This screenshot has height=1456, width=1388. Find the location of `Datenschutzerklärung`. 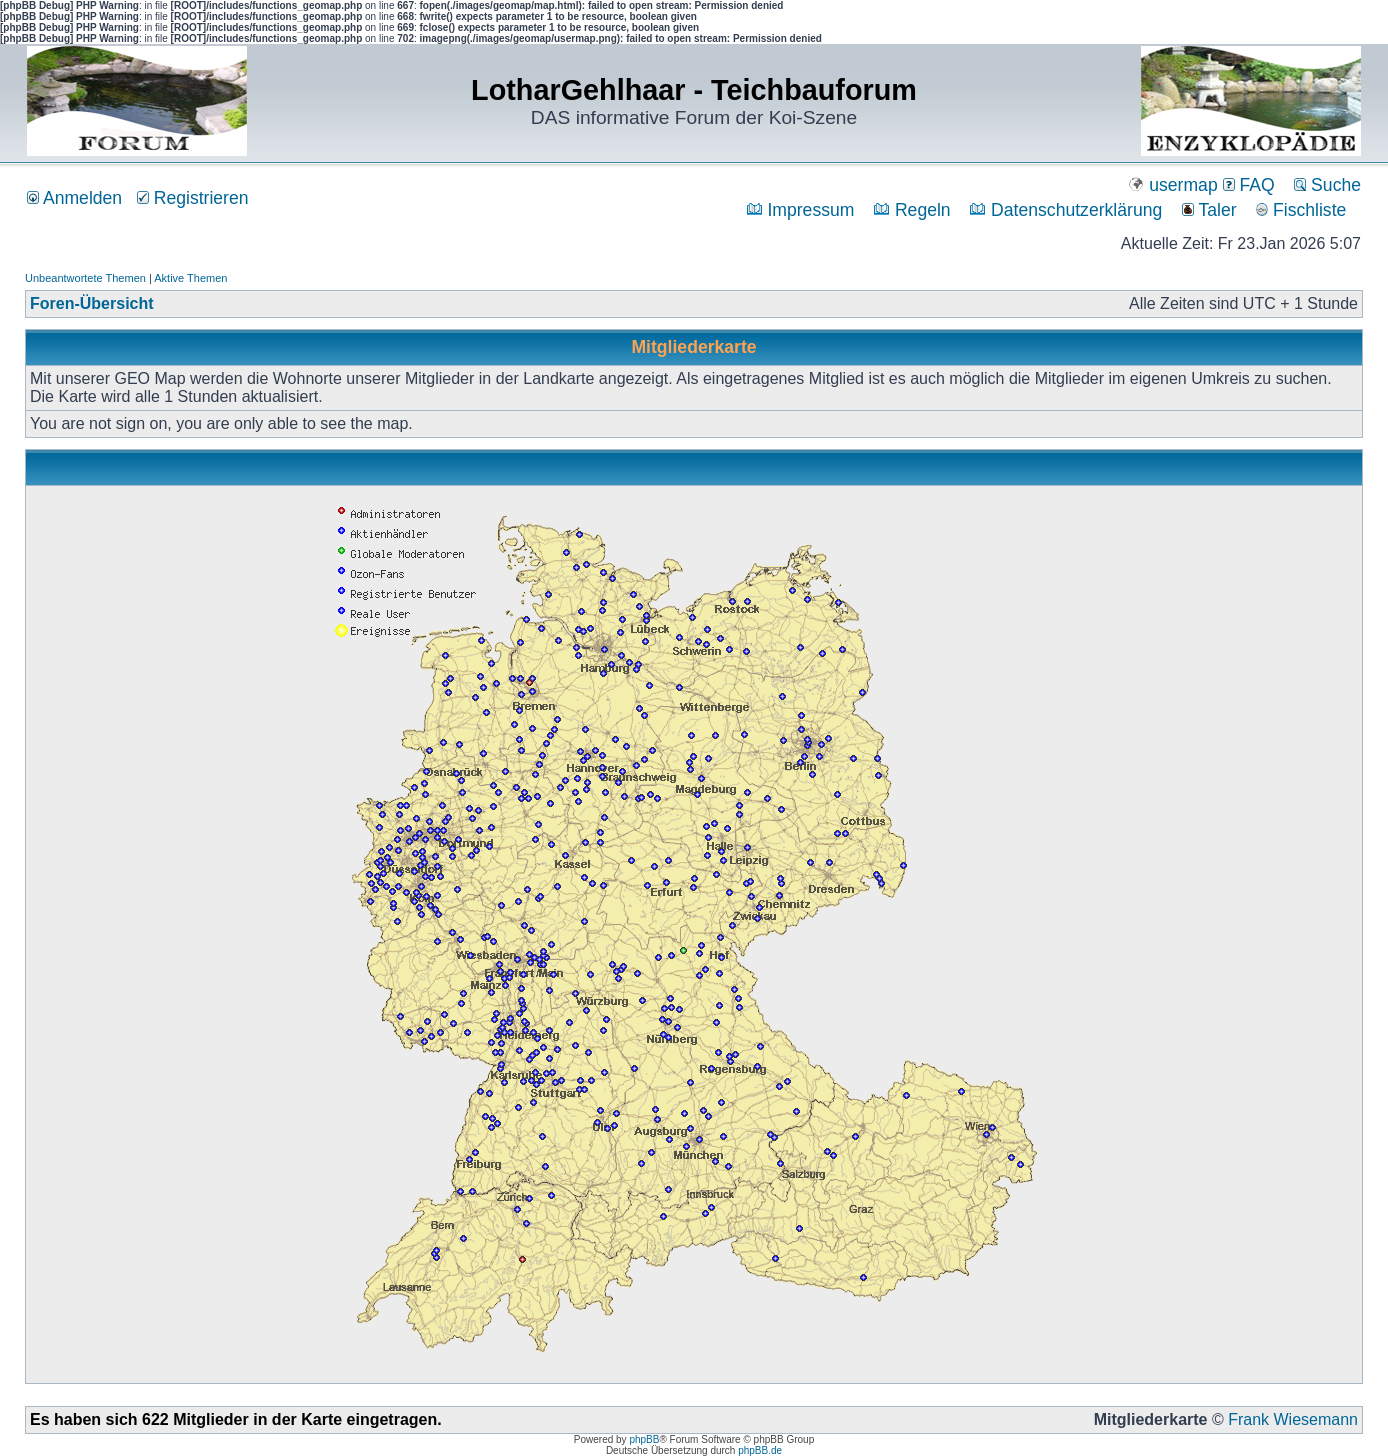

Datenschutzerklärung is located at coordinates (1066, 210).